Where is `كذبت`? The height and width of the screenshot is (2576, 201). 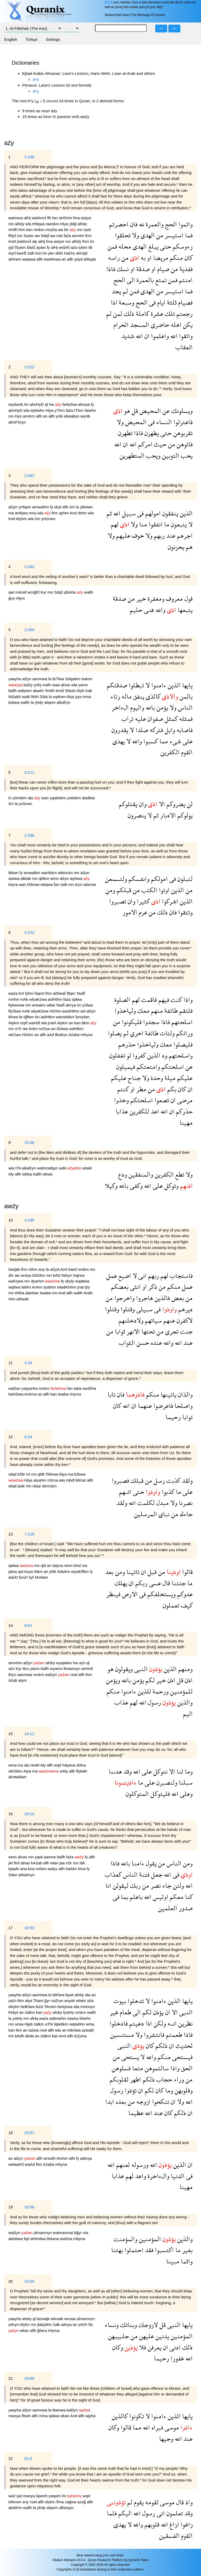
كذبت is located at coordinates (172, 1480).